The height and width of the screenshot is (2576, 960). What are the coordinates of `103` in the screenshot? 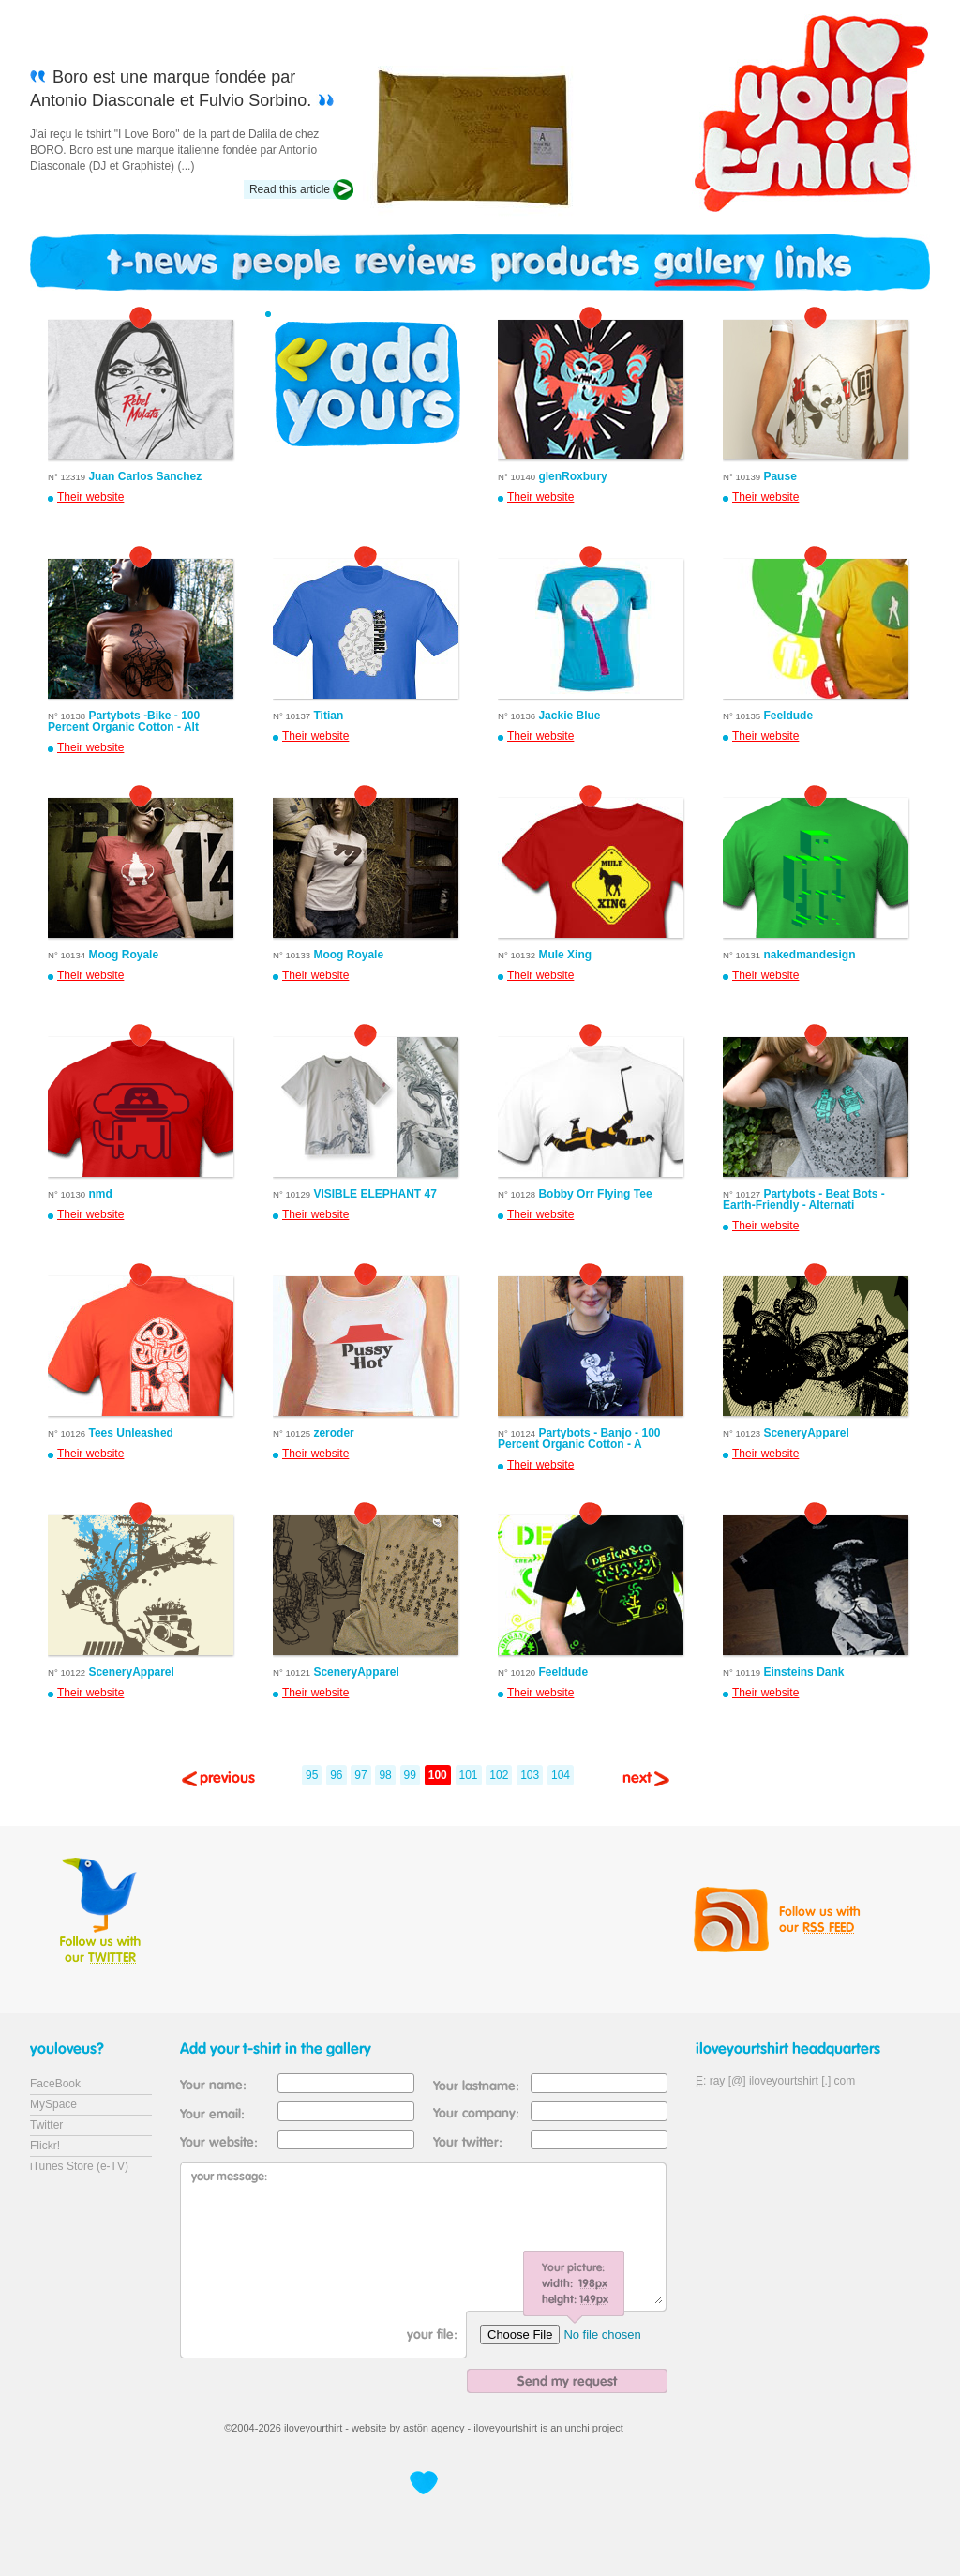 It's located at (529, 1775).